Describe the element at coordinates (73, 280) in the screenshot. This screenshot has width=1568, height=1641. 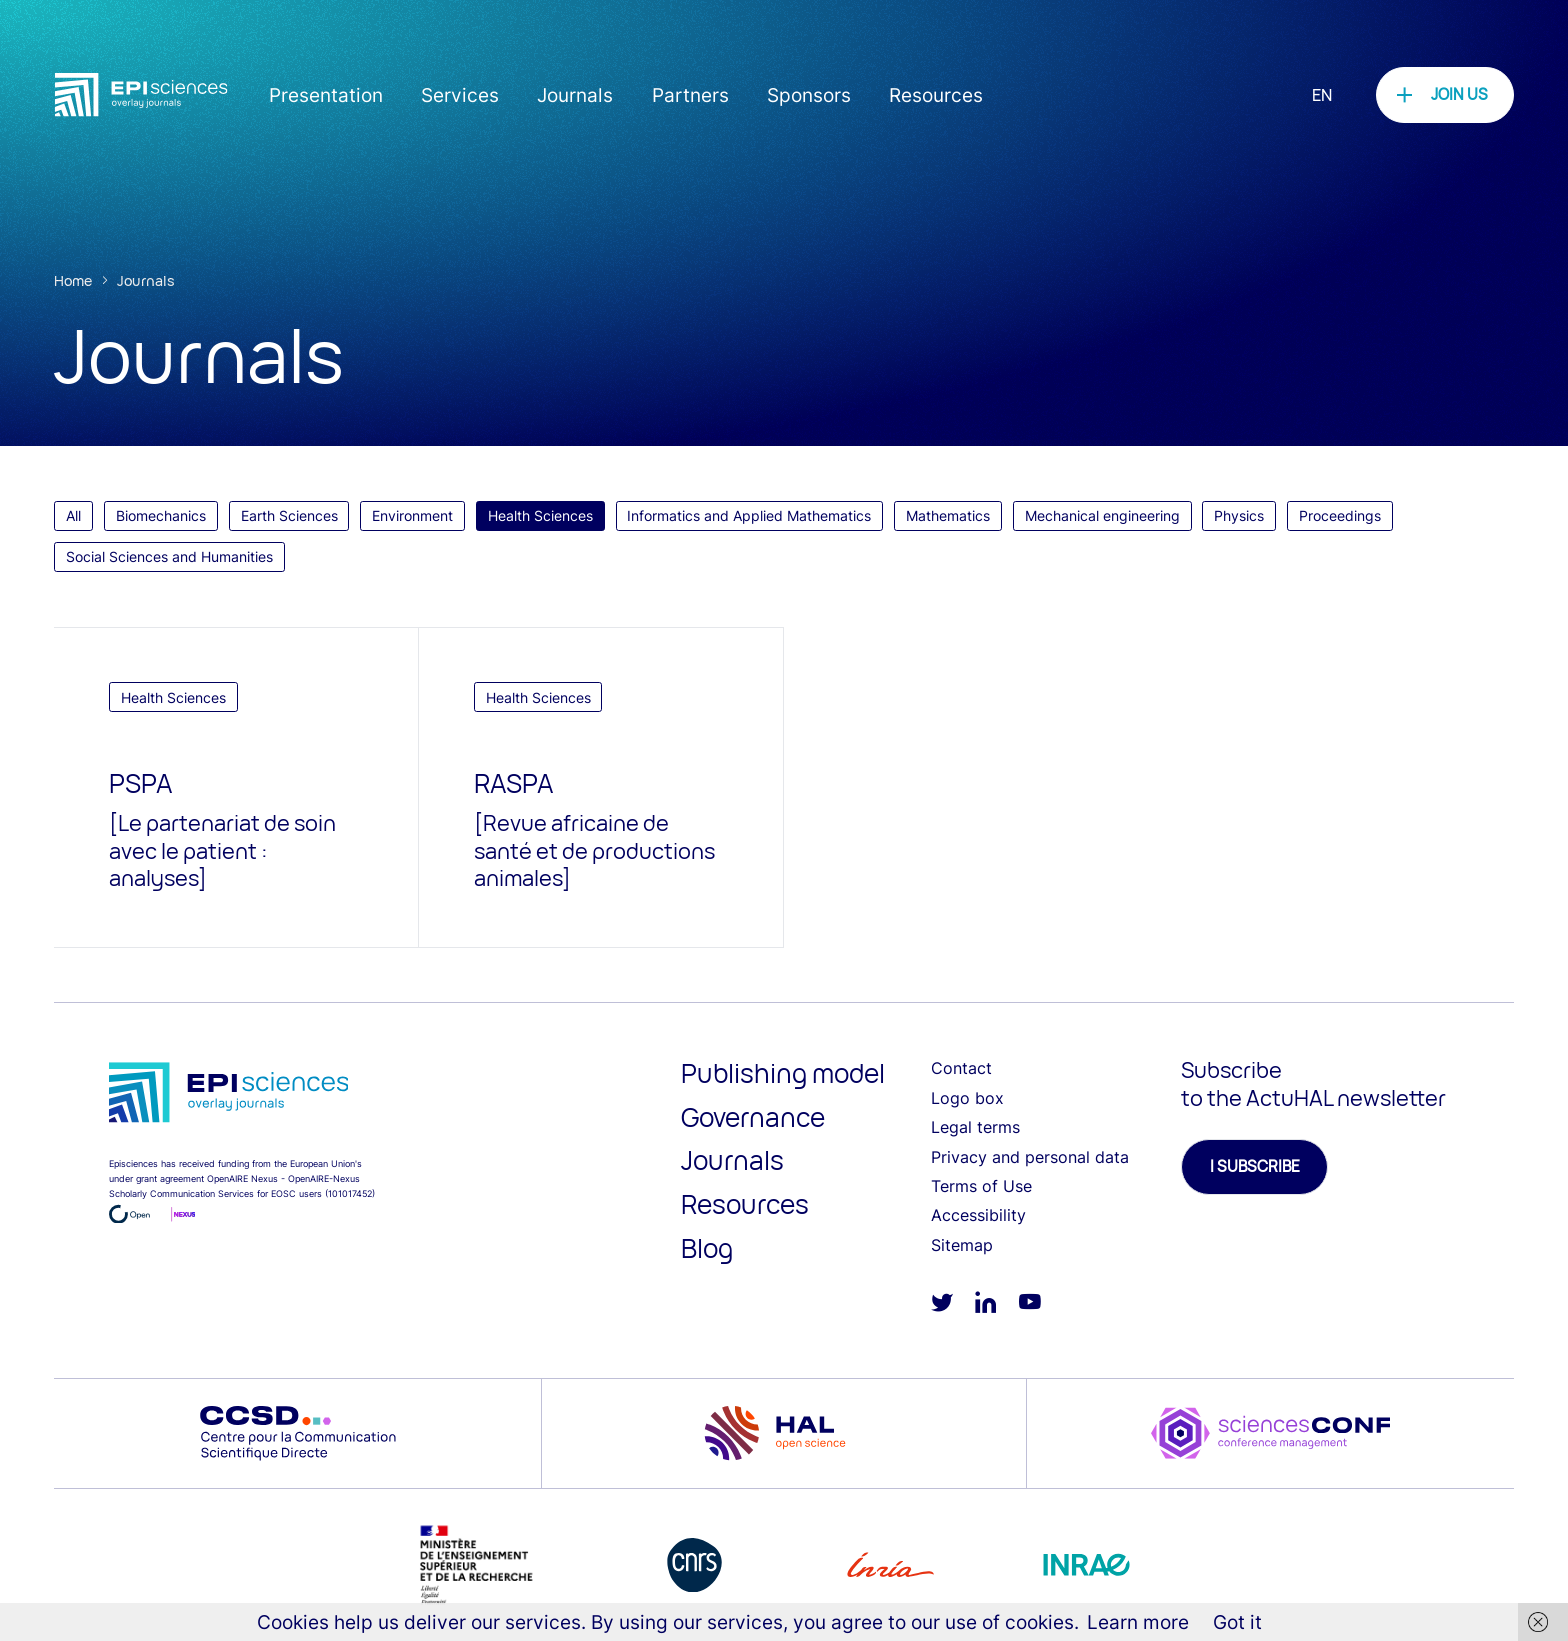
I see `Home` at that location.